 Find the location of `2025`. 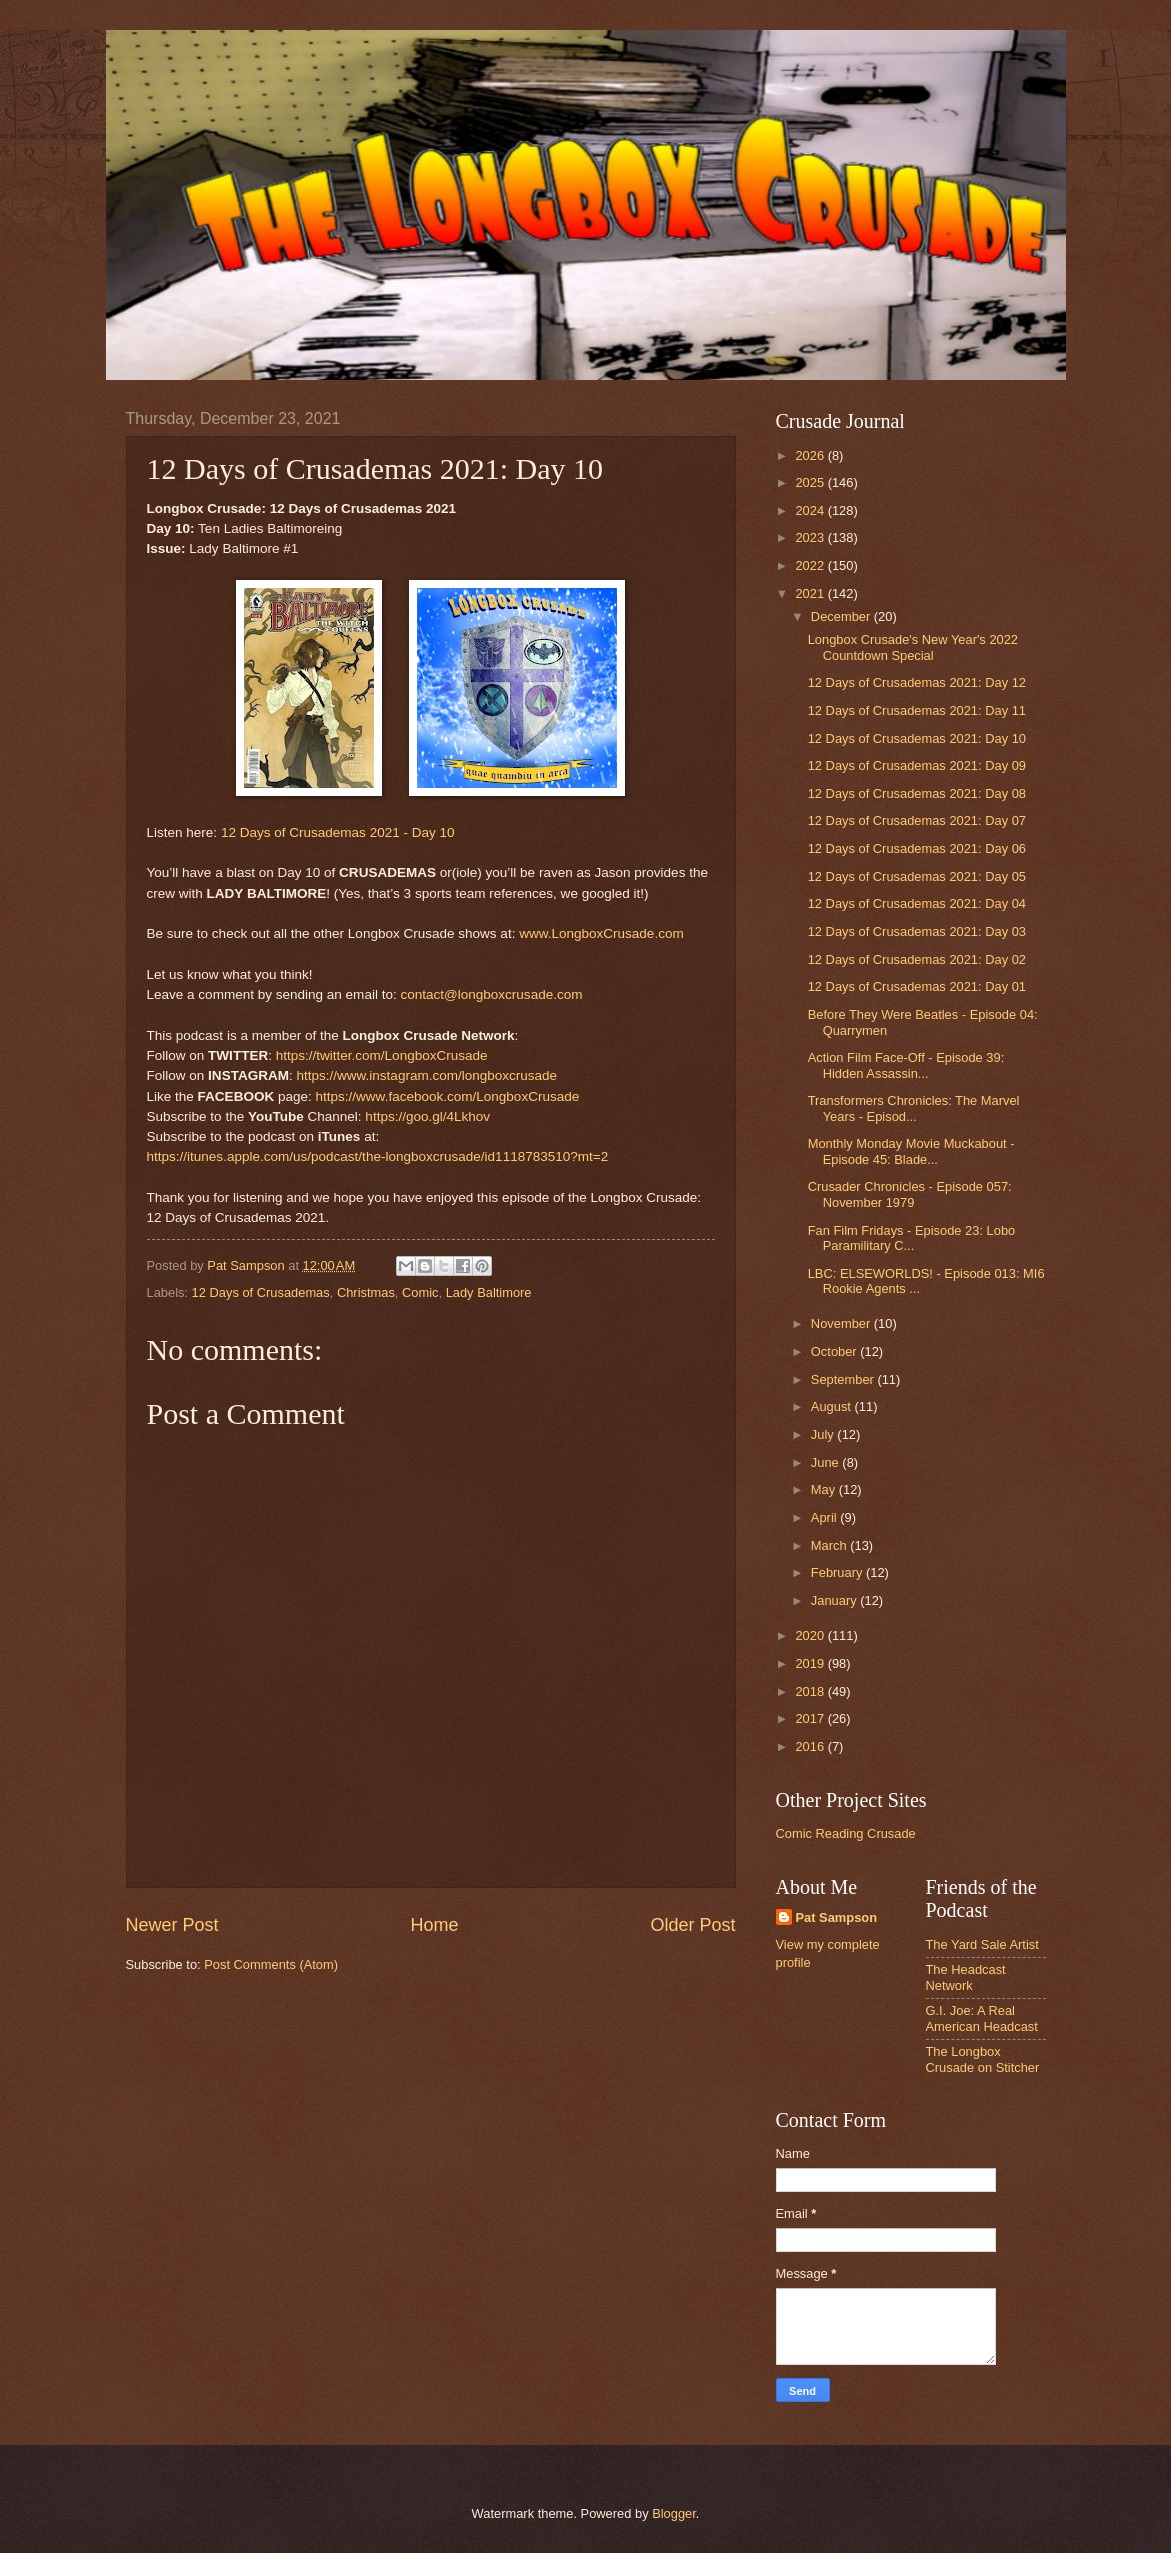

2025 is located at coordinates (811, 482).